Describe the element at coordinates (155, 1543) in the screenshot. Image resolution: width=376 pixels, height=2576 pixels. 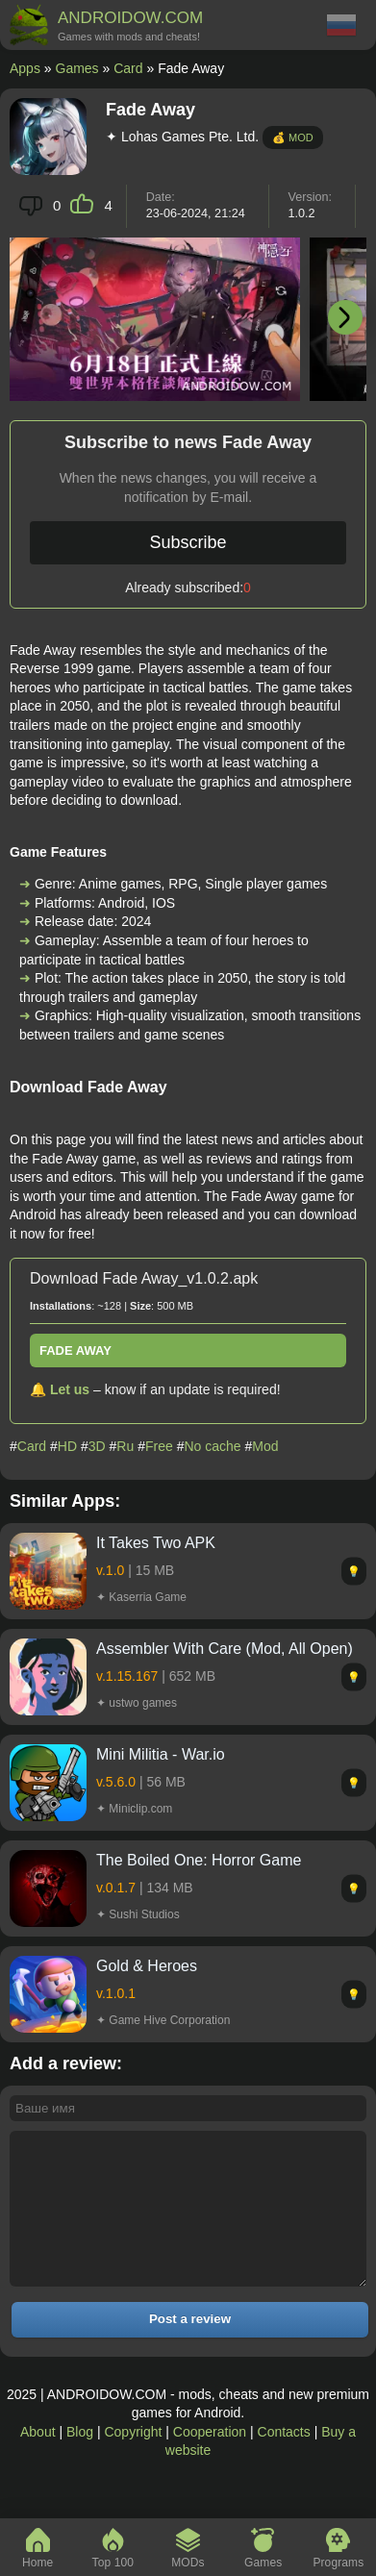
I see `It Takes Two APK` at that location.